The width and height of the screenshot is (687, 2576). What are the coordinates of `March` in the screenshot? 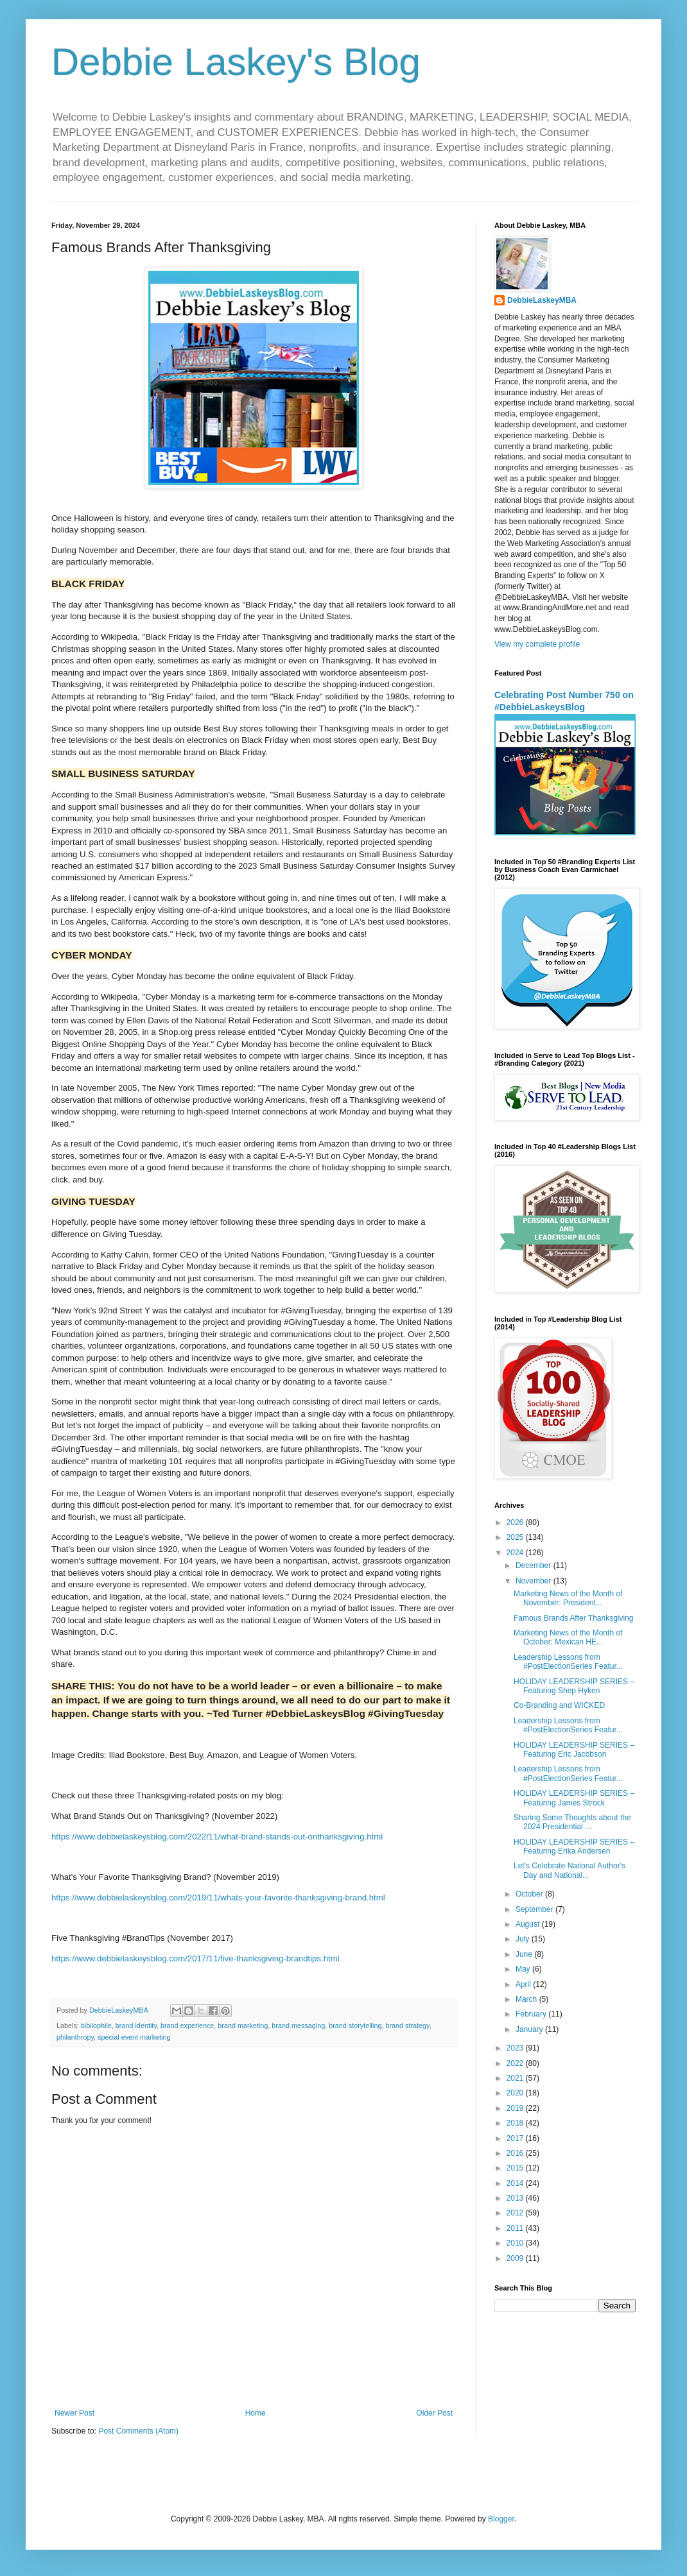 It's located at (527, 1999).